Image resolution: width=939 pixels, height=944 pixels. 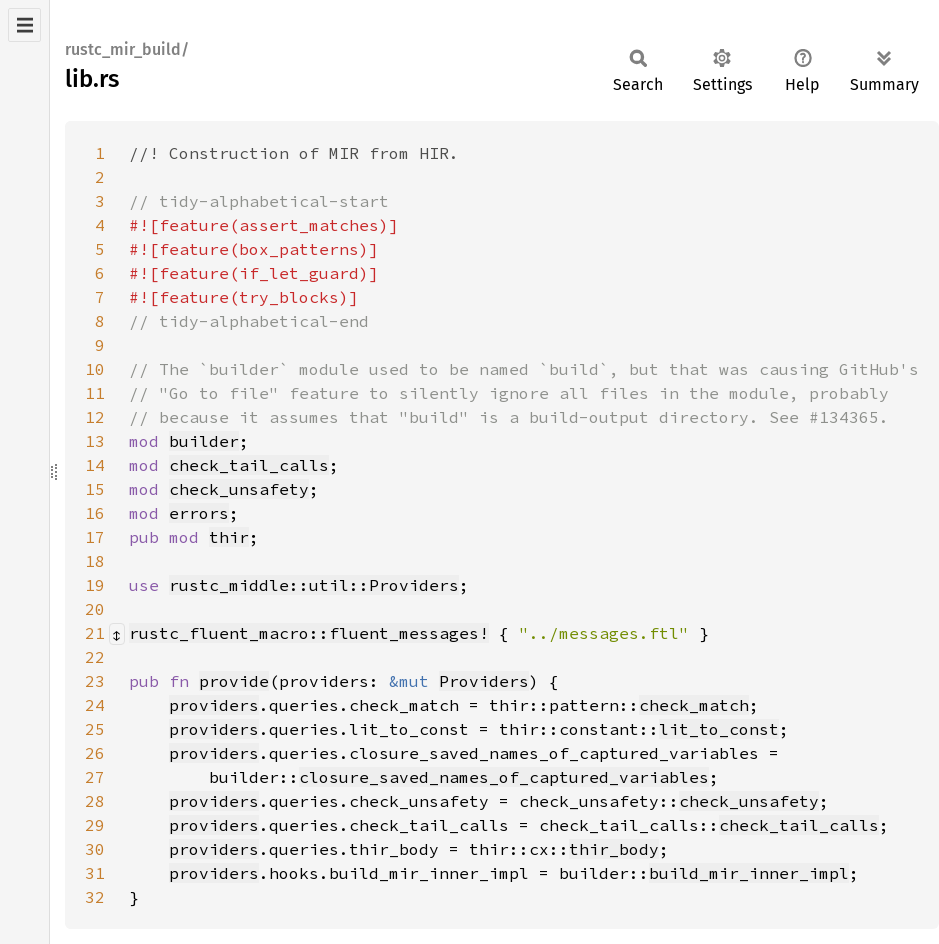 What do you see at coordinates (214, 705) in the screenshot?
I see `providers` at bounding box center [214, 705].